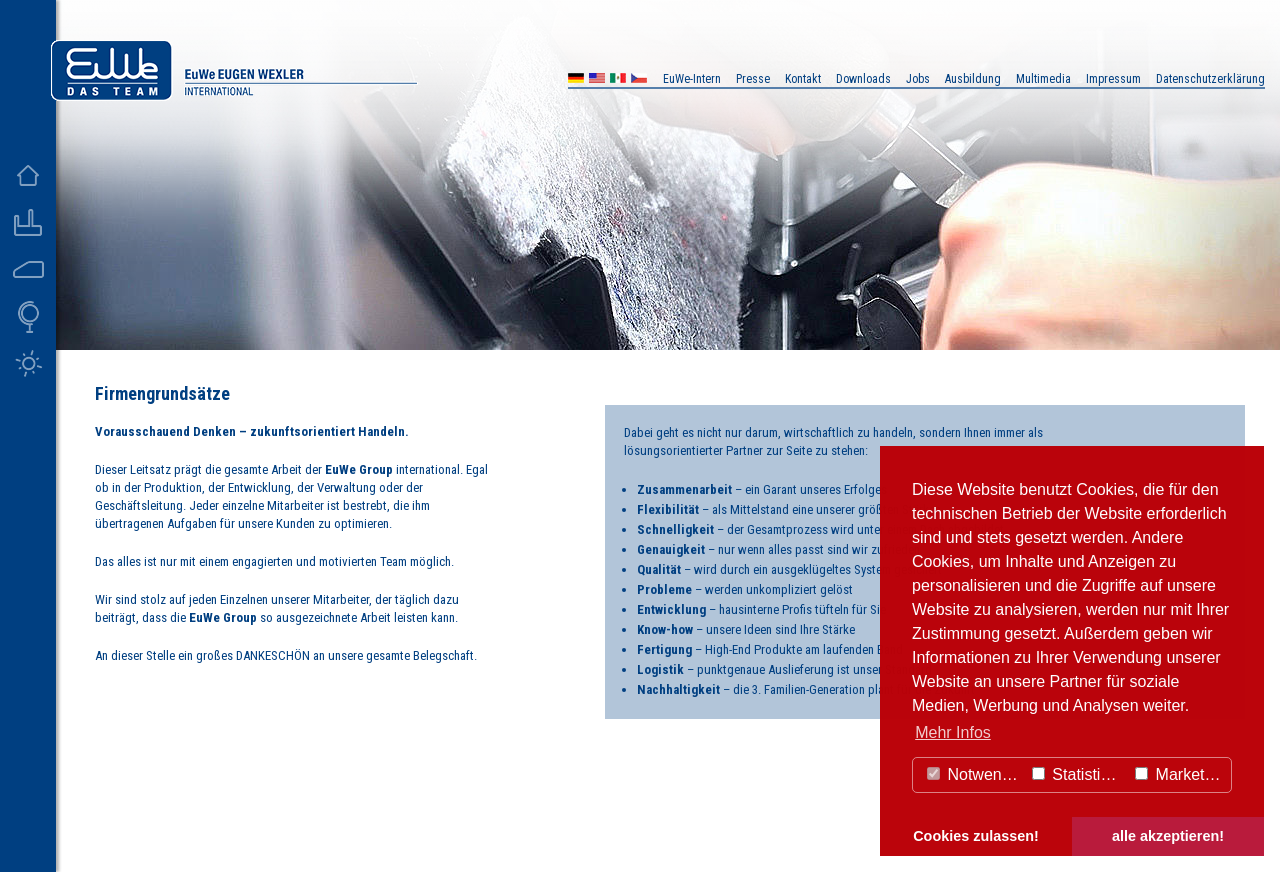 The height and width of the screenshot is (872, 1280). Describe the element at coordinates (953, 732) in the screenshot. I see `Mehr Infos [button]` at that location.